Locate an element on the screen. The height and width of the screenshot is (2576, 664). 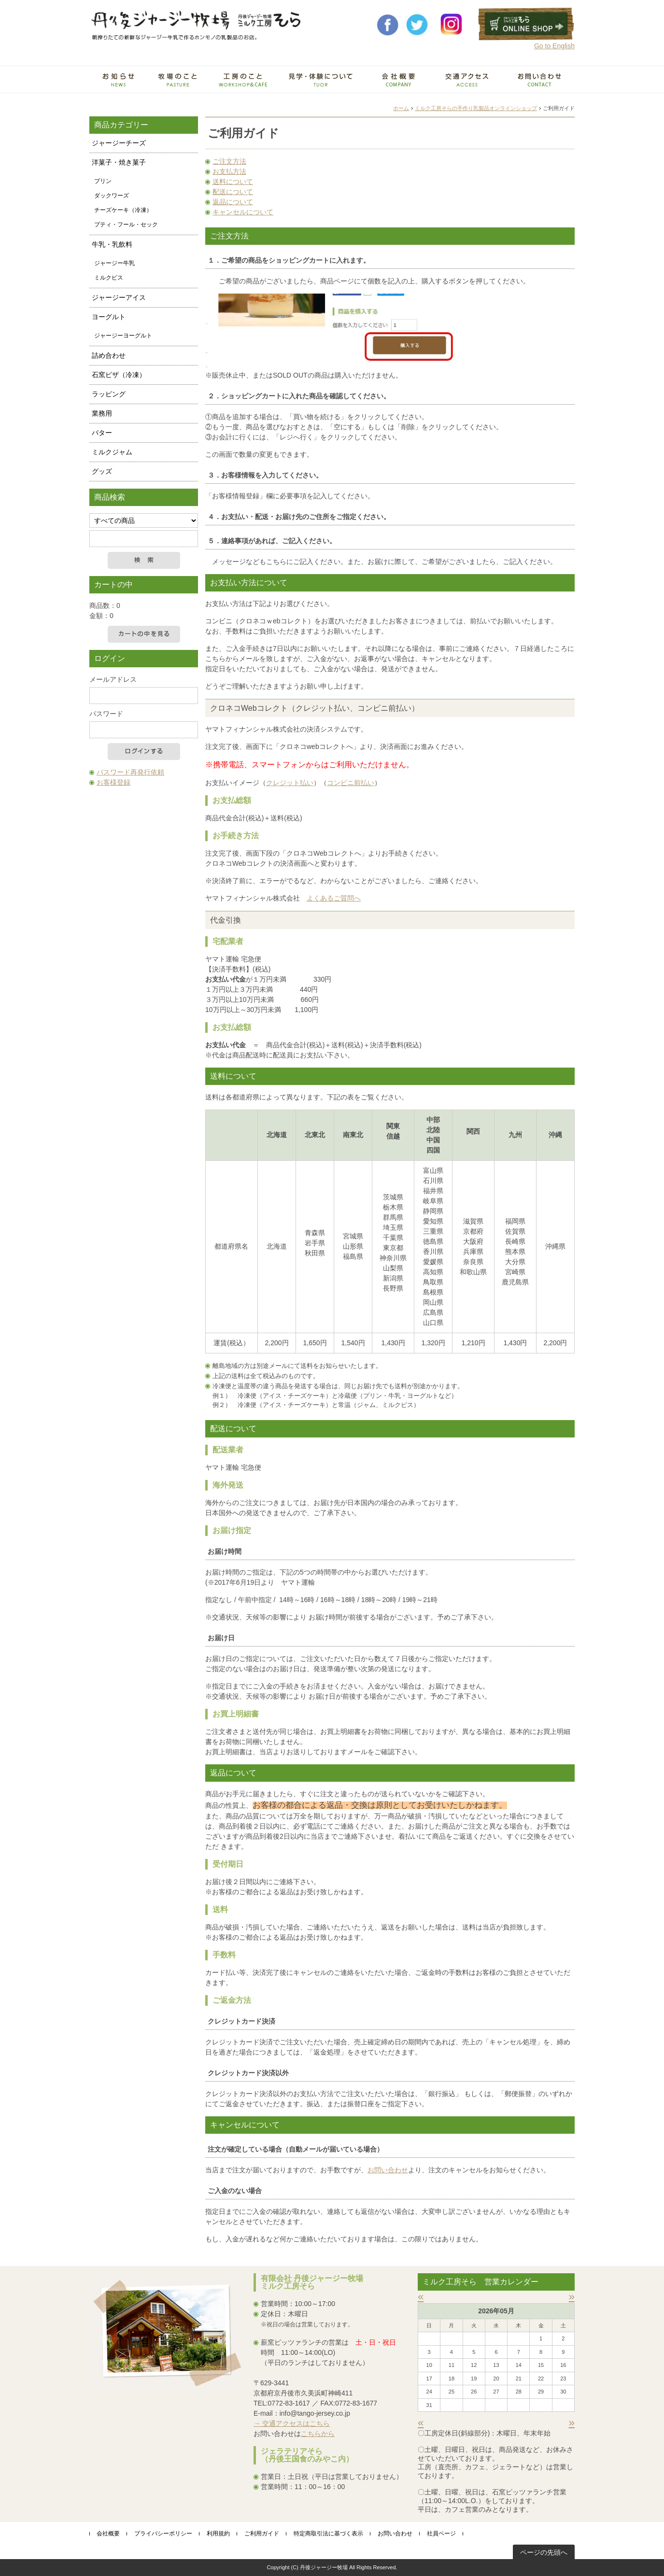
お支払方法 is located at coordinates (229, 171).